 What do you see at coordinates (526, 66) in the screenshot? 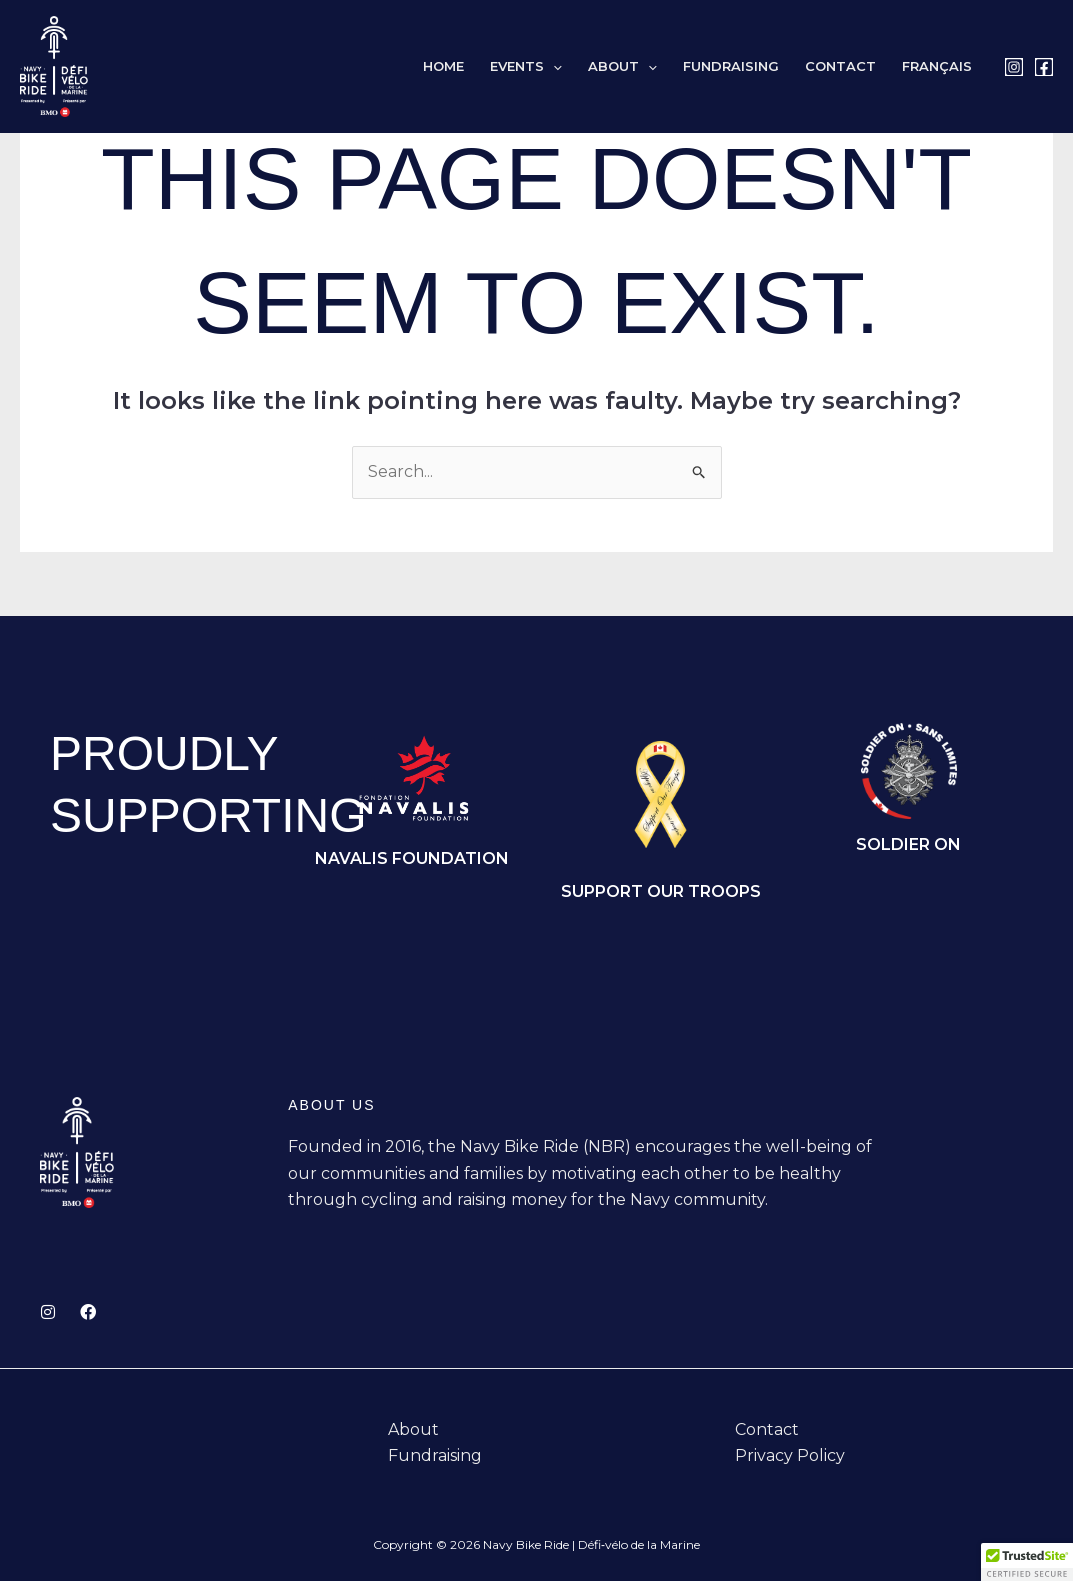
I see `Events` at bounding box center [526, 66].